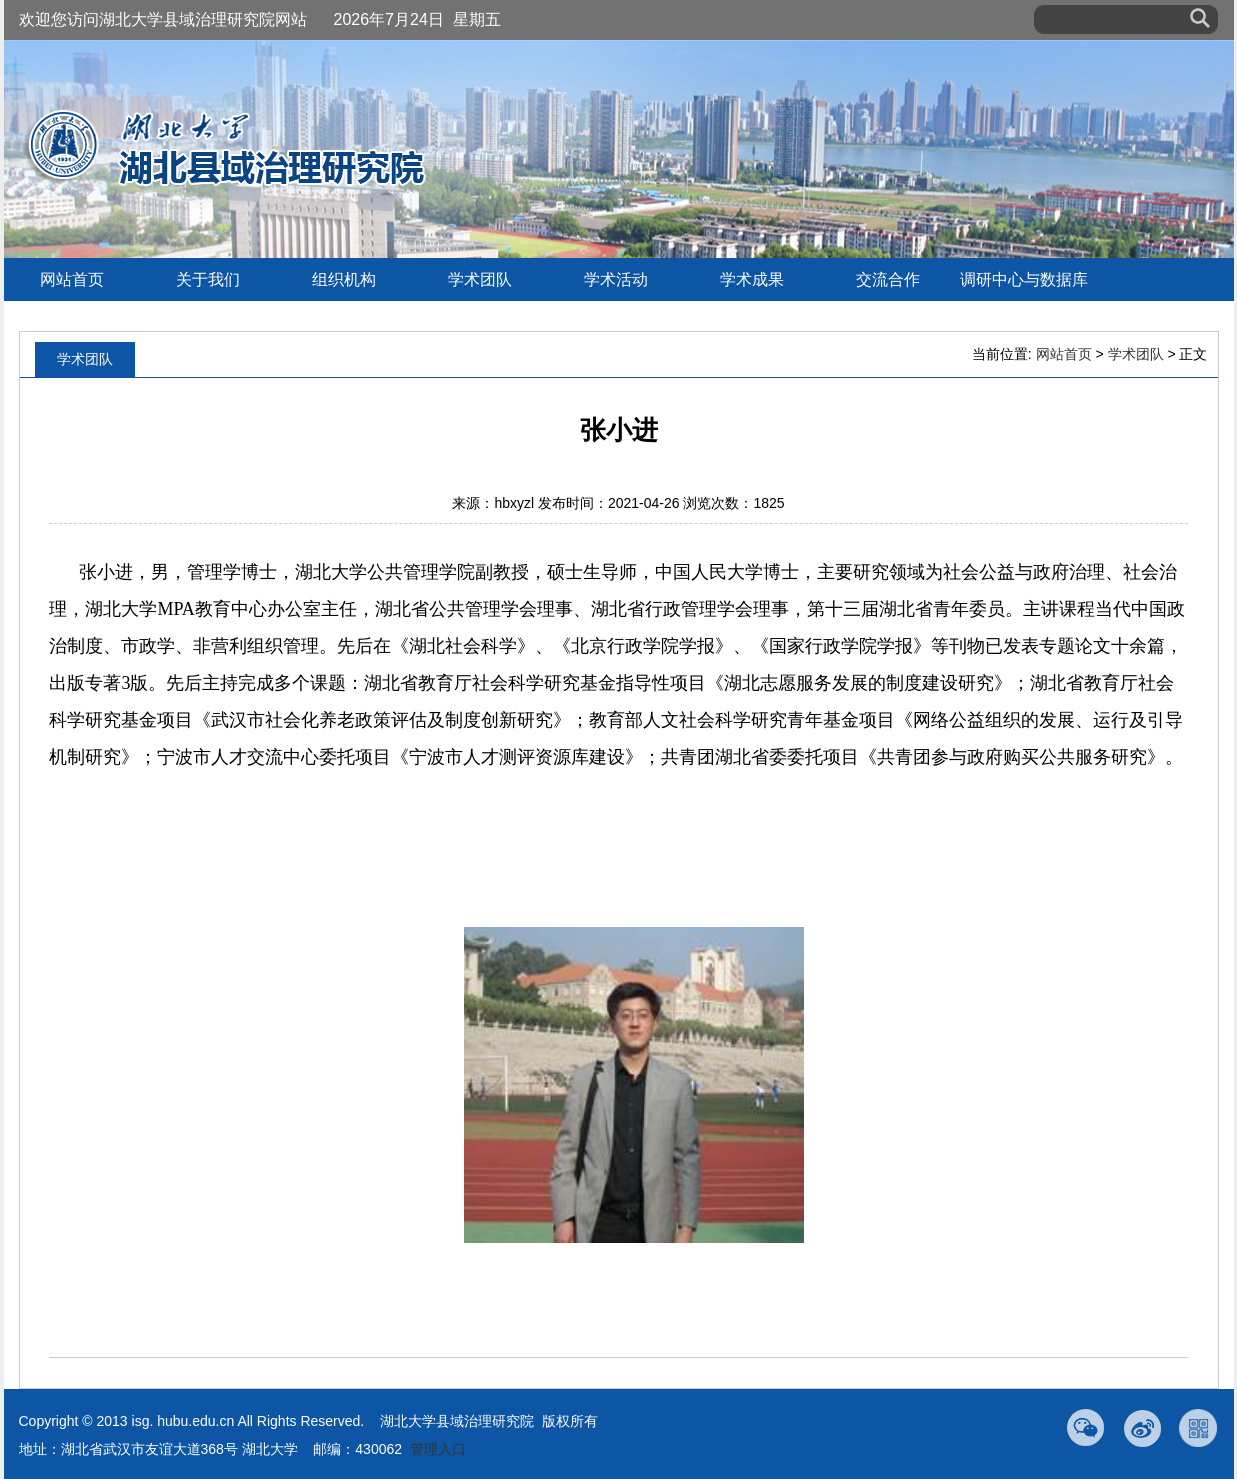 This screenshot has width=1237, height=1479. Describe the element at coordinates (1024, 279) in the screenshot. I see `调研中心与数据库` at that location.